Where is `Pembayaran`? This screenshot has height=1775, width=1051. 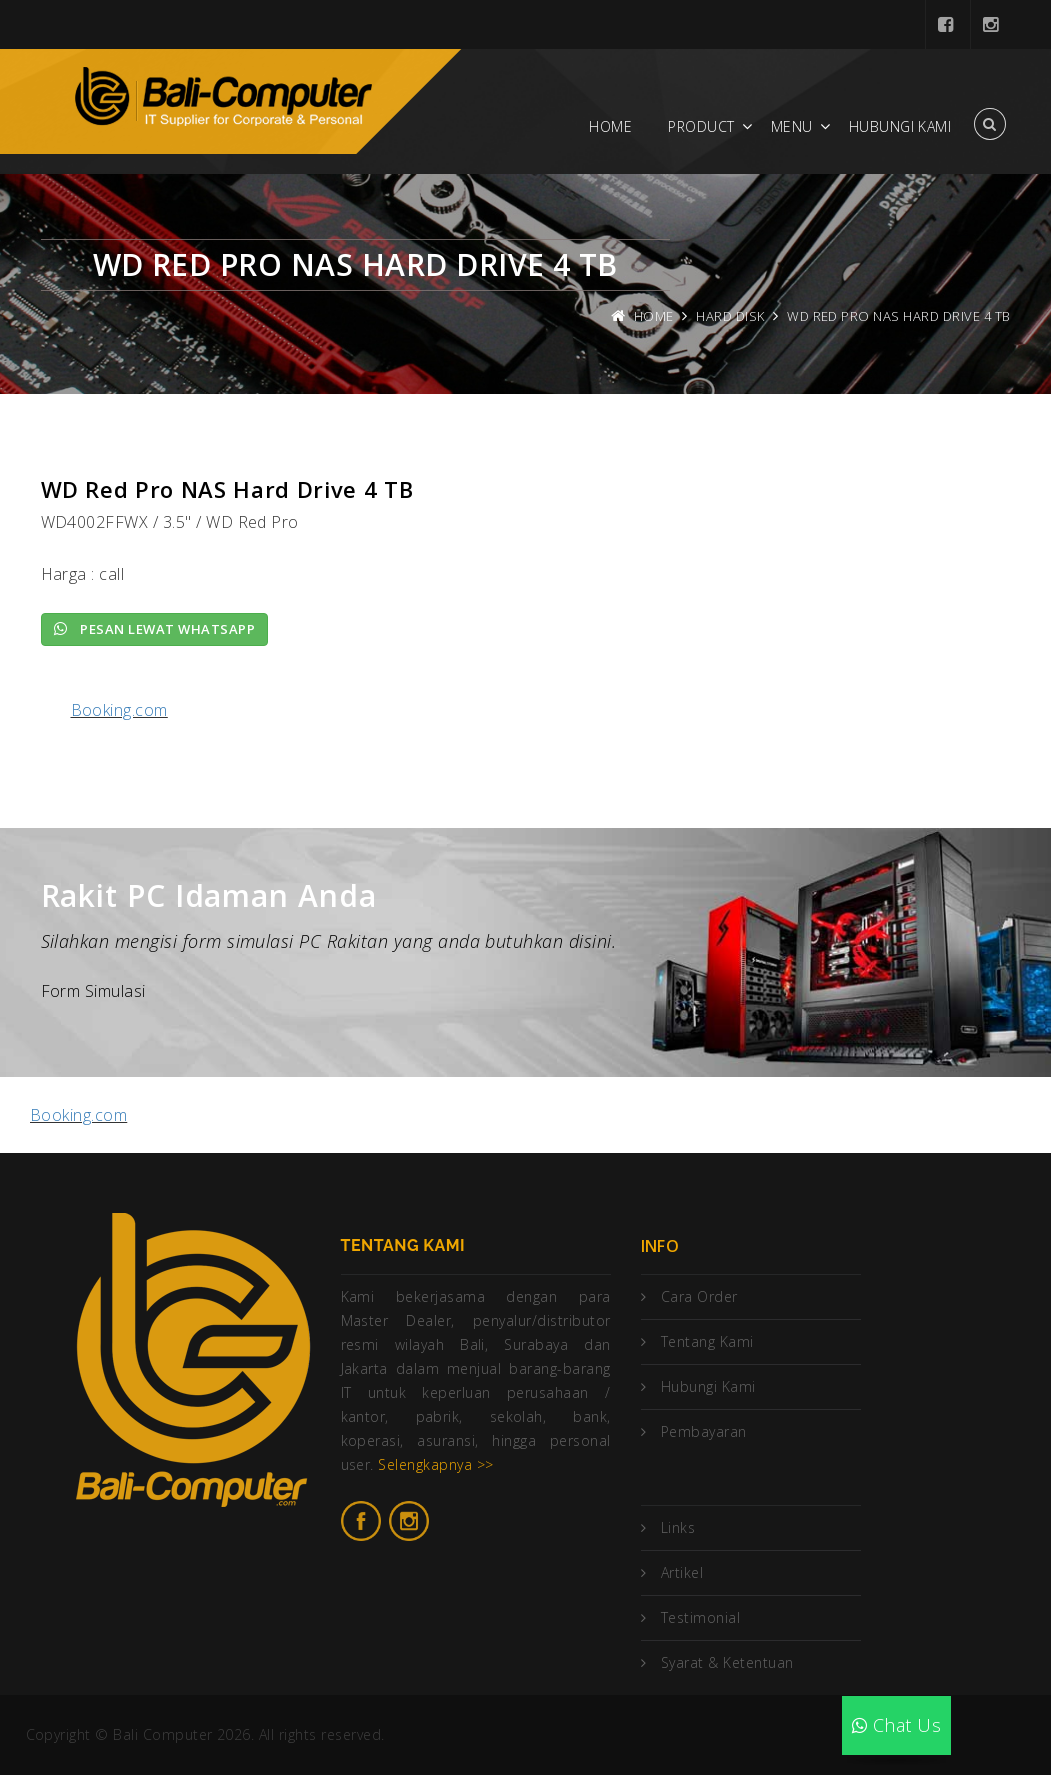 Pembayaran is located at coordinates (704, 1431).